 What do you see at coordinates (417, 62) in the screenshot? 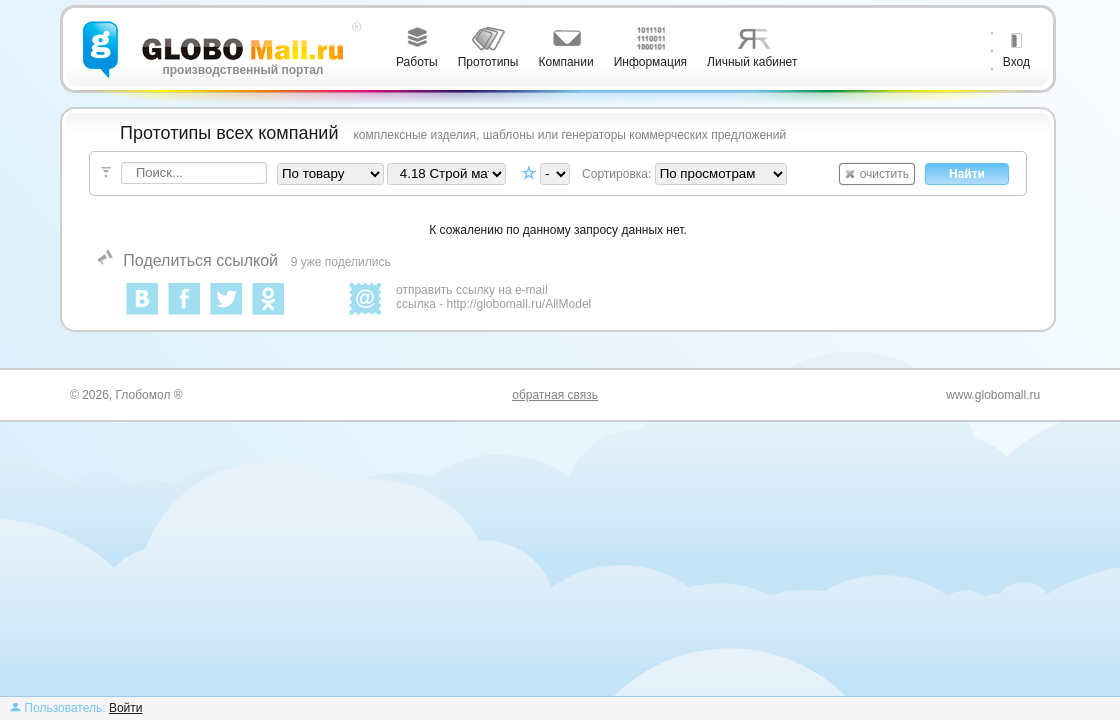
I see `Работы` at bounding box center [417, 62].